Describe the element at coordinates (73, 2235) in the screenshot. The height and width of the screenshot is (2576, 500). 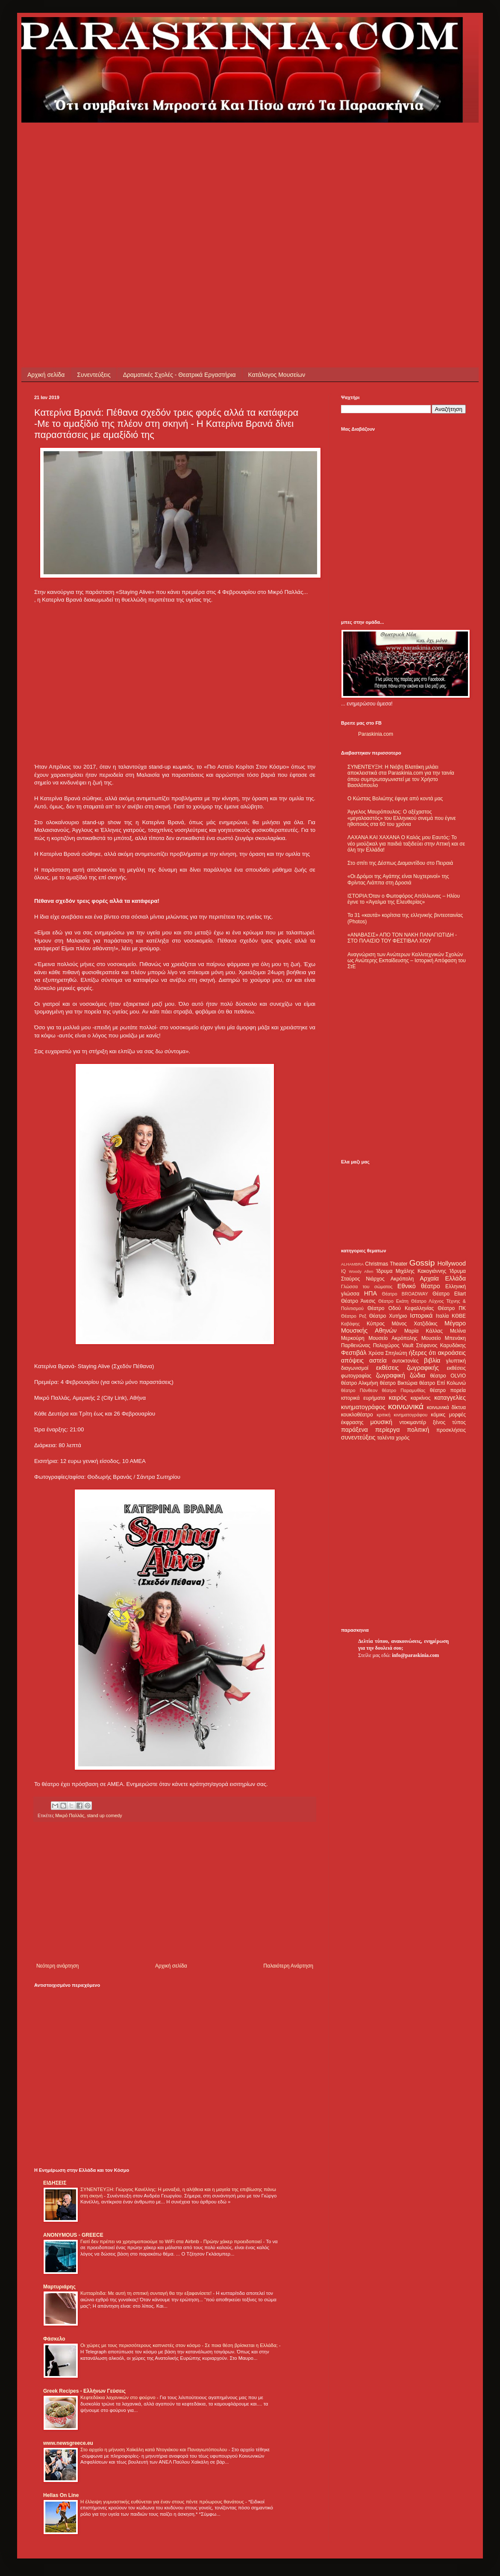
I see `ANONYMOUS - GREECE` at that location.